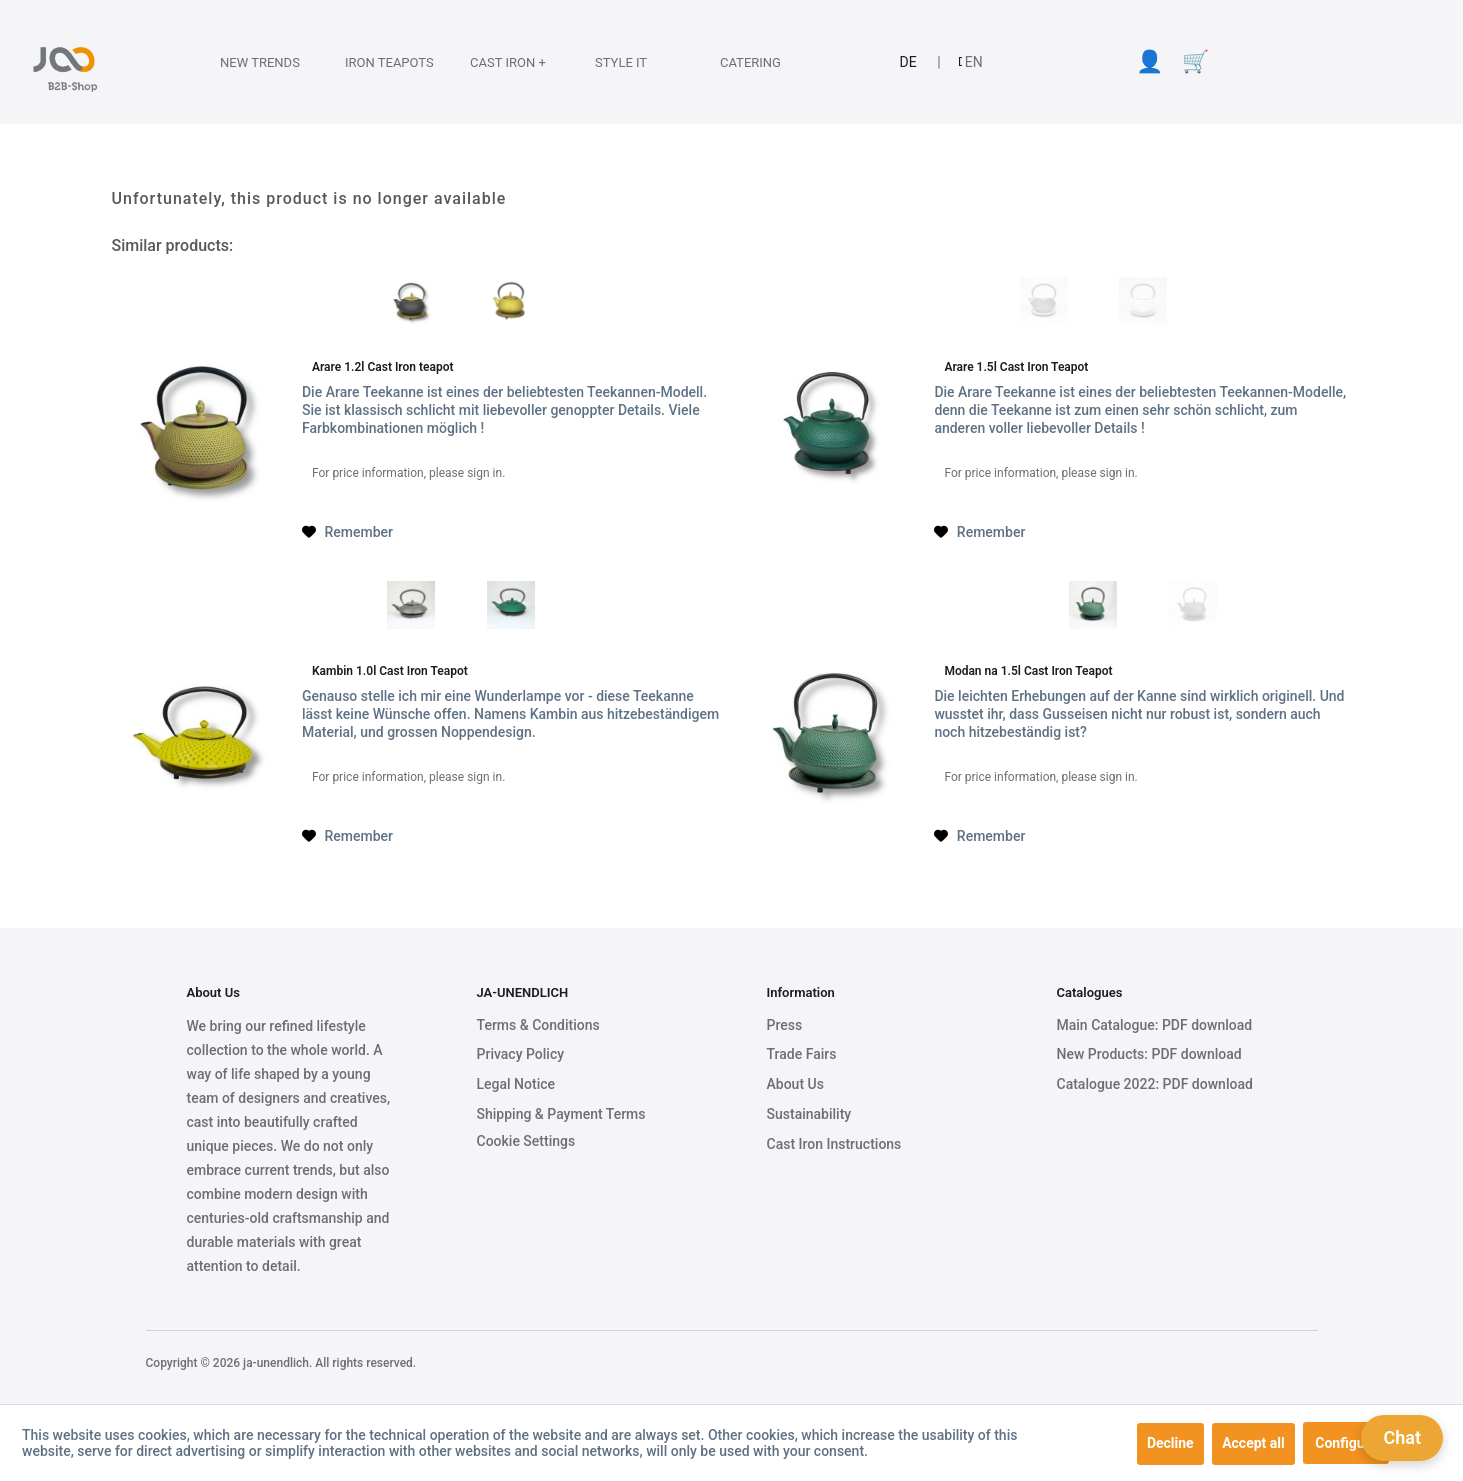  I want to click on New Products: PDF download, so click(1149, 1054).